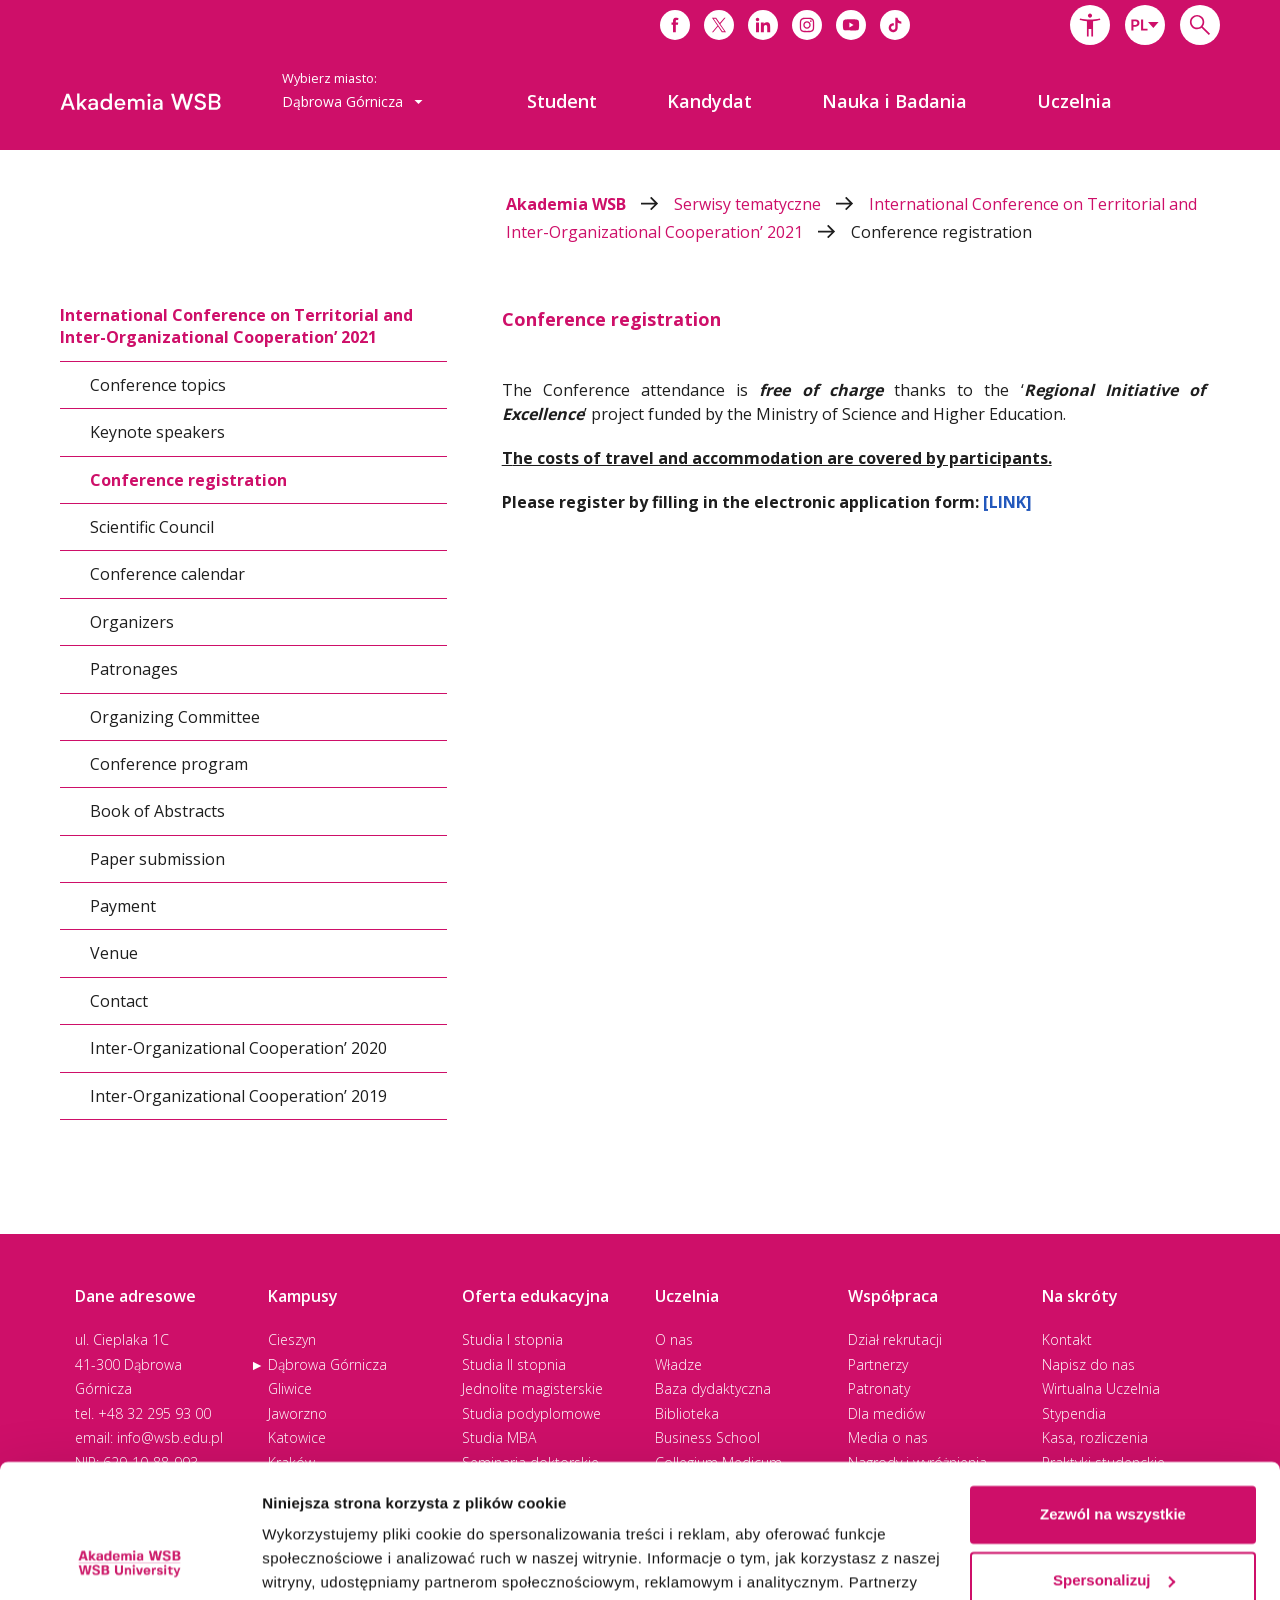 This screenshot has width=1280, height=1600. What do you see at coordinates (1090, 25) in the screenshot?
I see `[button]` at bounding box center [1090, 25].